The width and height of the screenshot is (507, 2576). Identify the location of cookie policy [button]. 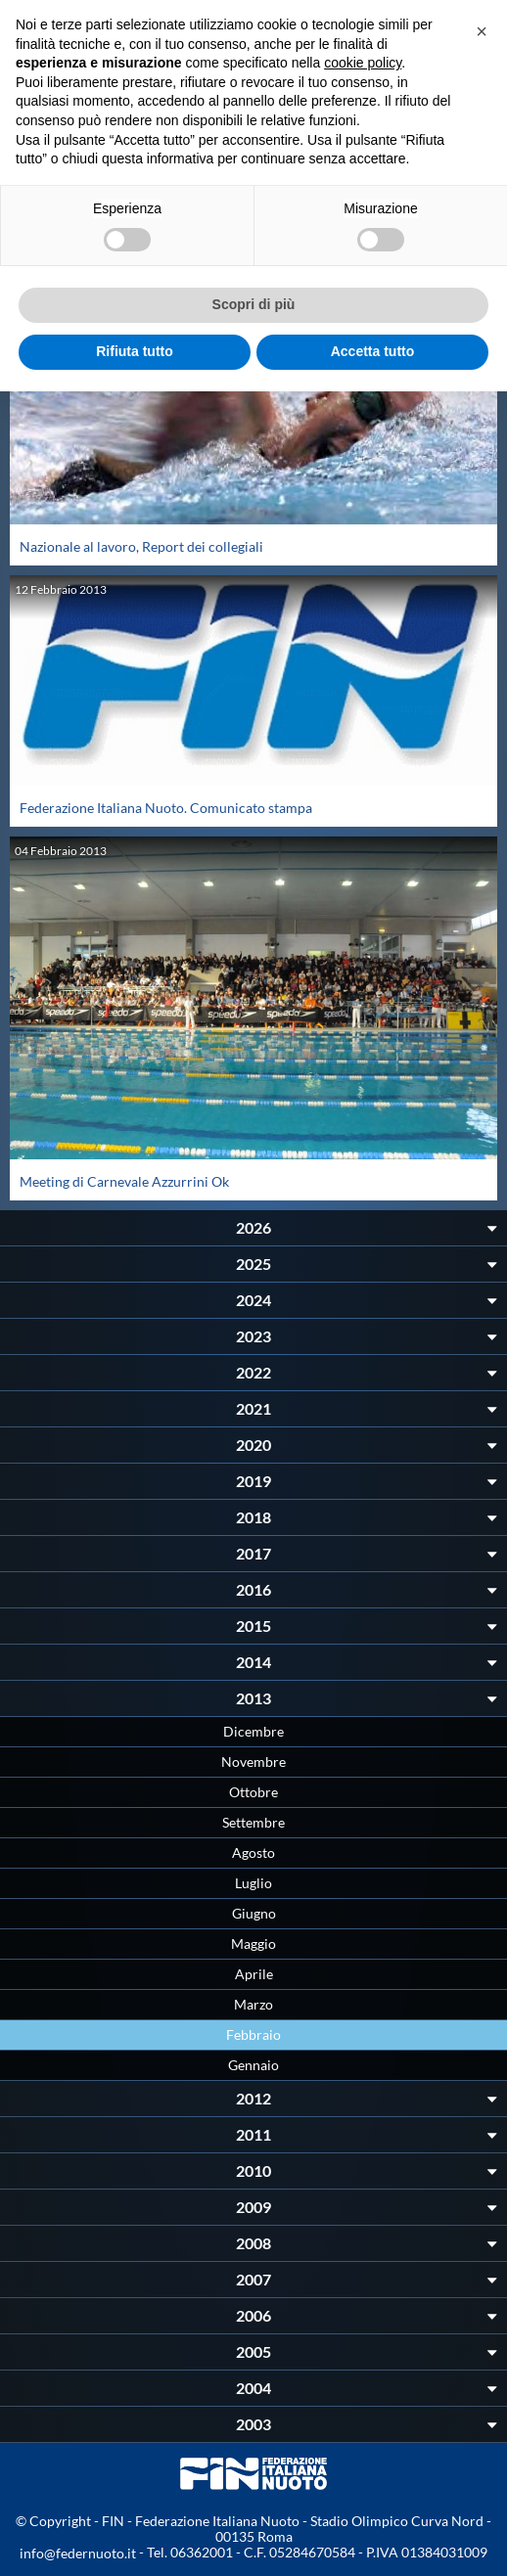
(362, 62).